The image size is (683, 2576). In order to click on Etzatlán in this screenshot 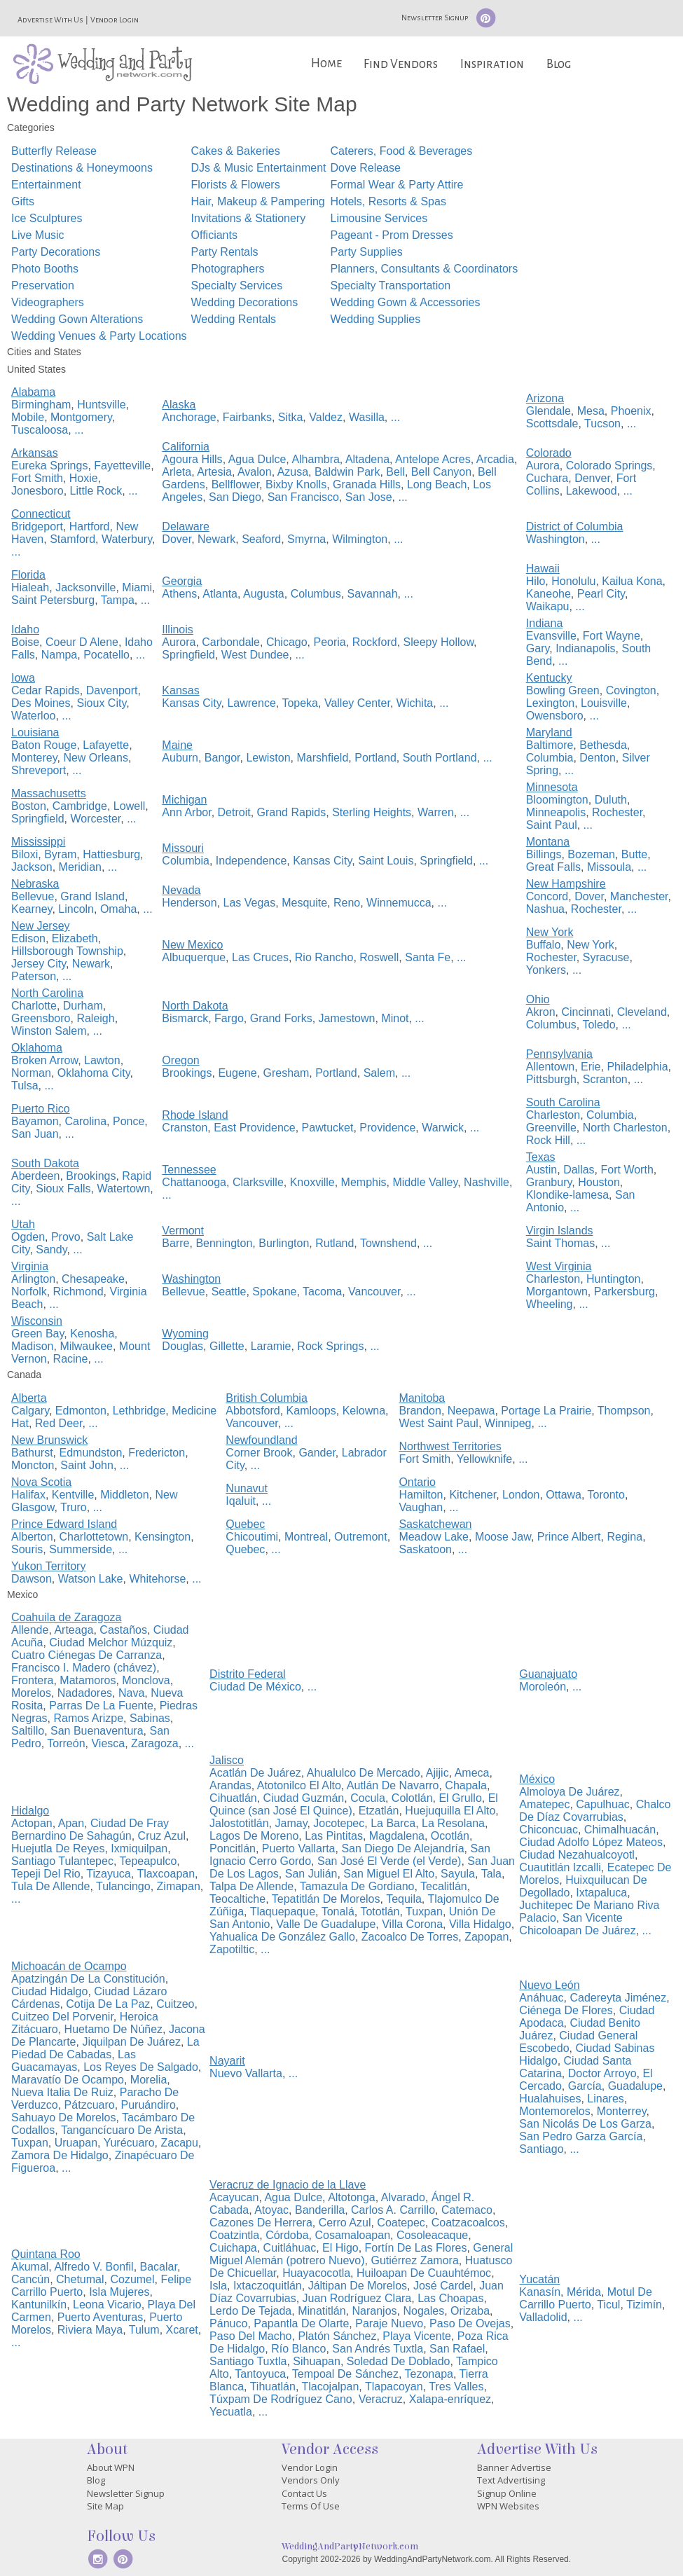, I will do `click(379, 1811)`.